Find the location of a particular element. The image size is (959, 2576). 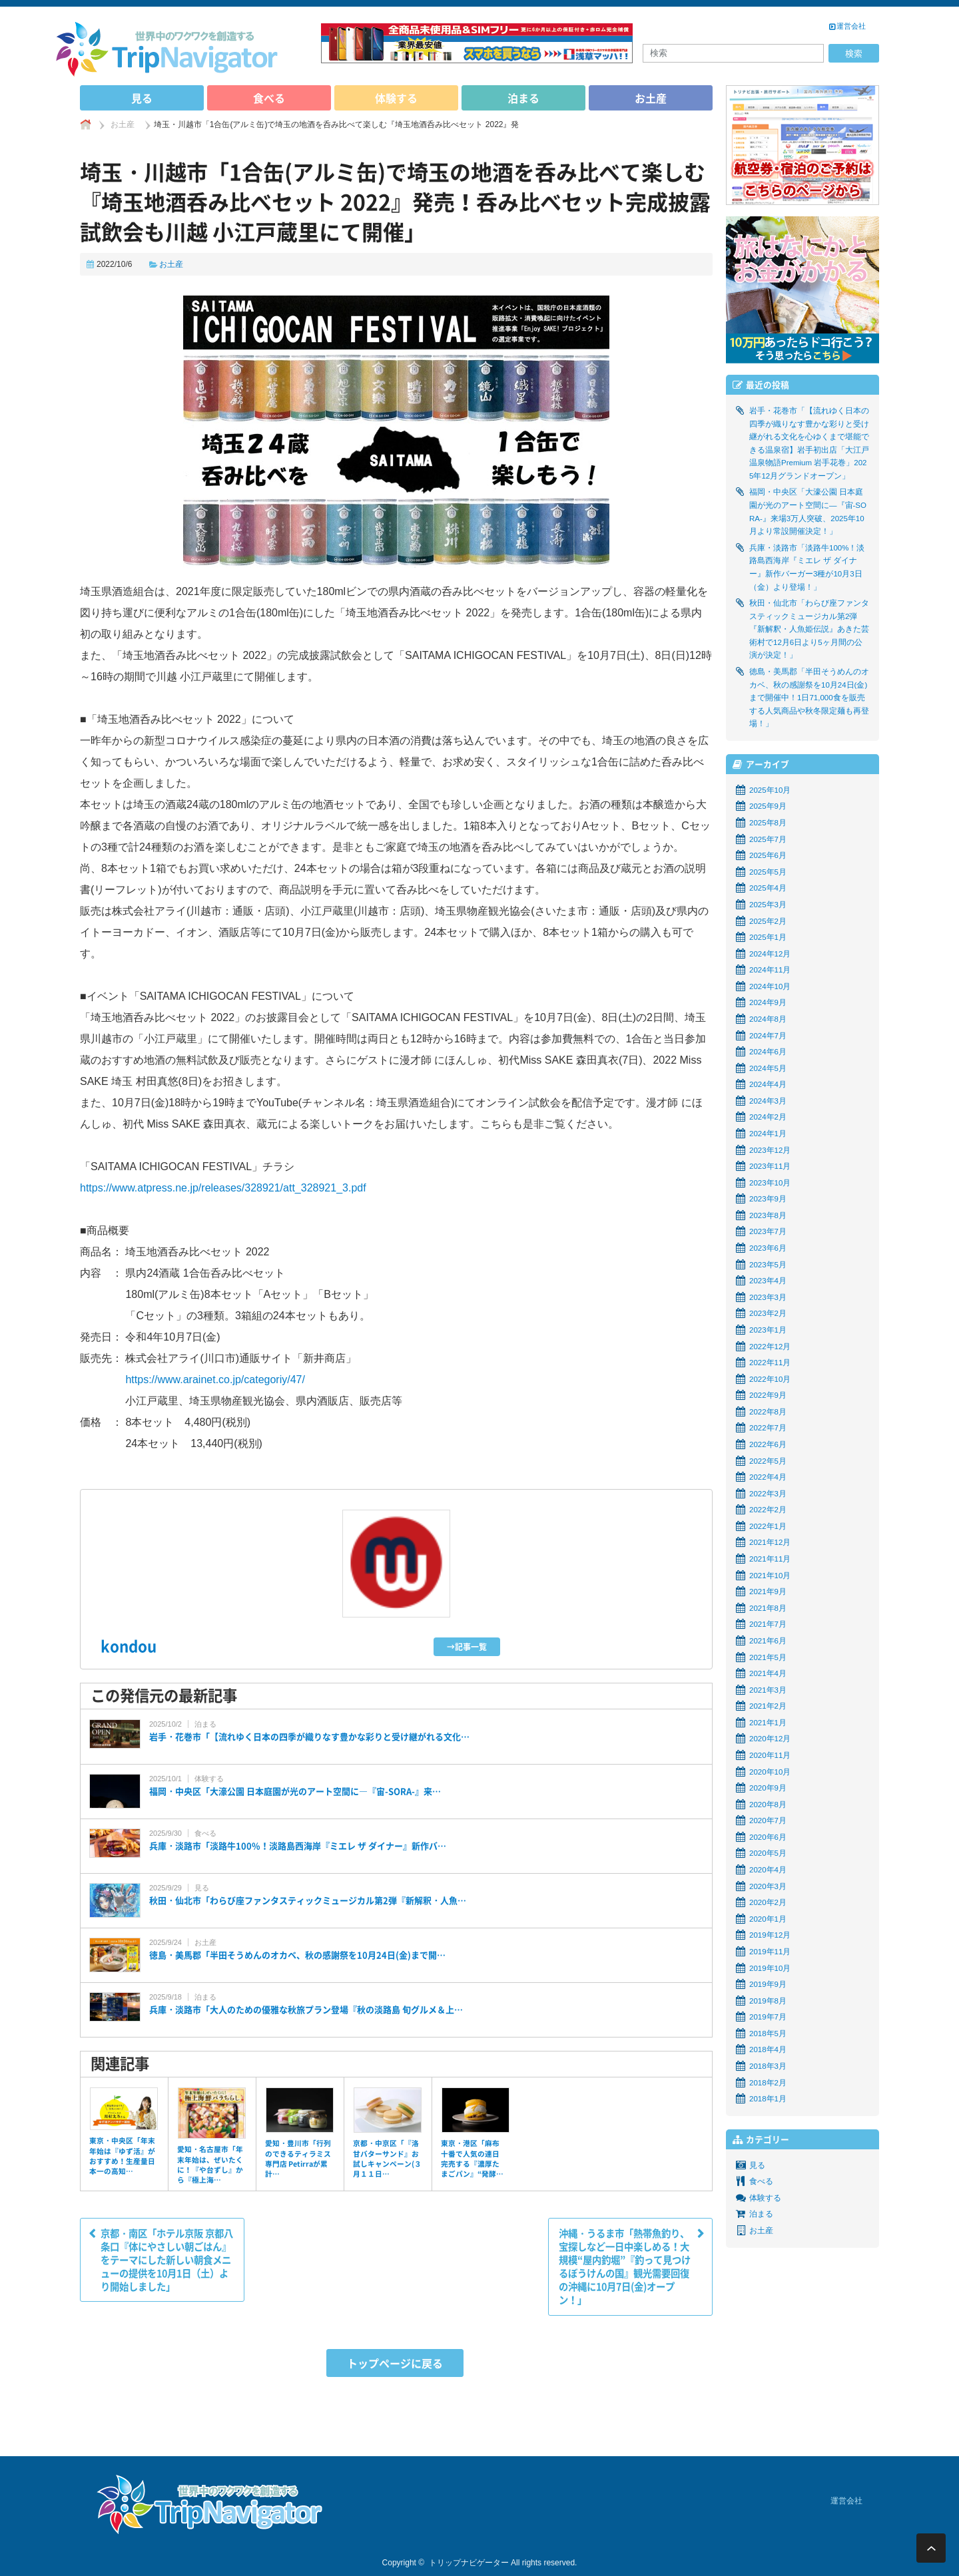

2021年6月 is located at coordinates (768, 1641).